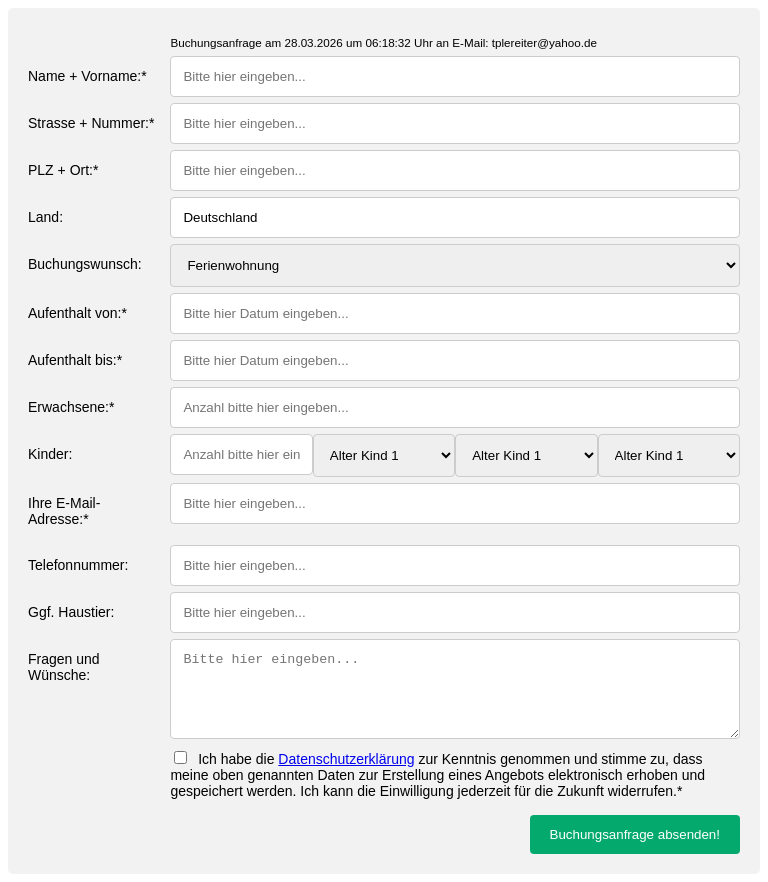  Describe the element at coordinates (77, 313) in the screenshot. I see `Aufenthalt von:*` at that location.